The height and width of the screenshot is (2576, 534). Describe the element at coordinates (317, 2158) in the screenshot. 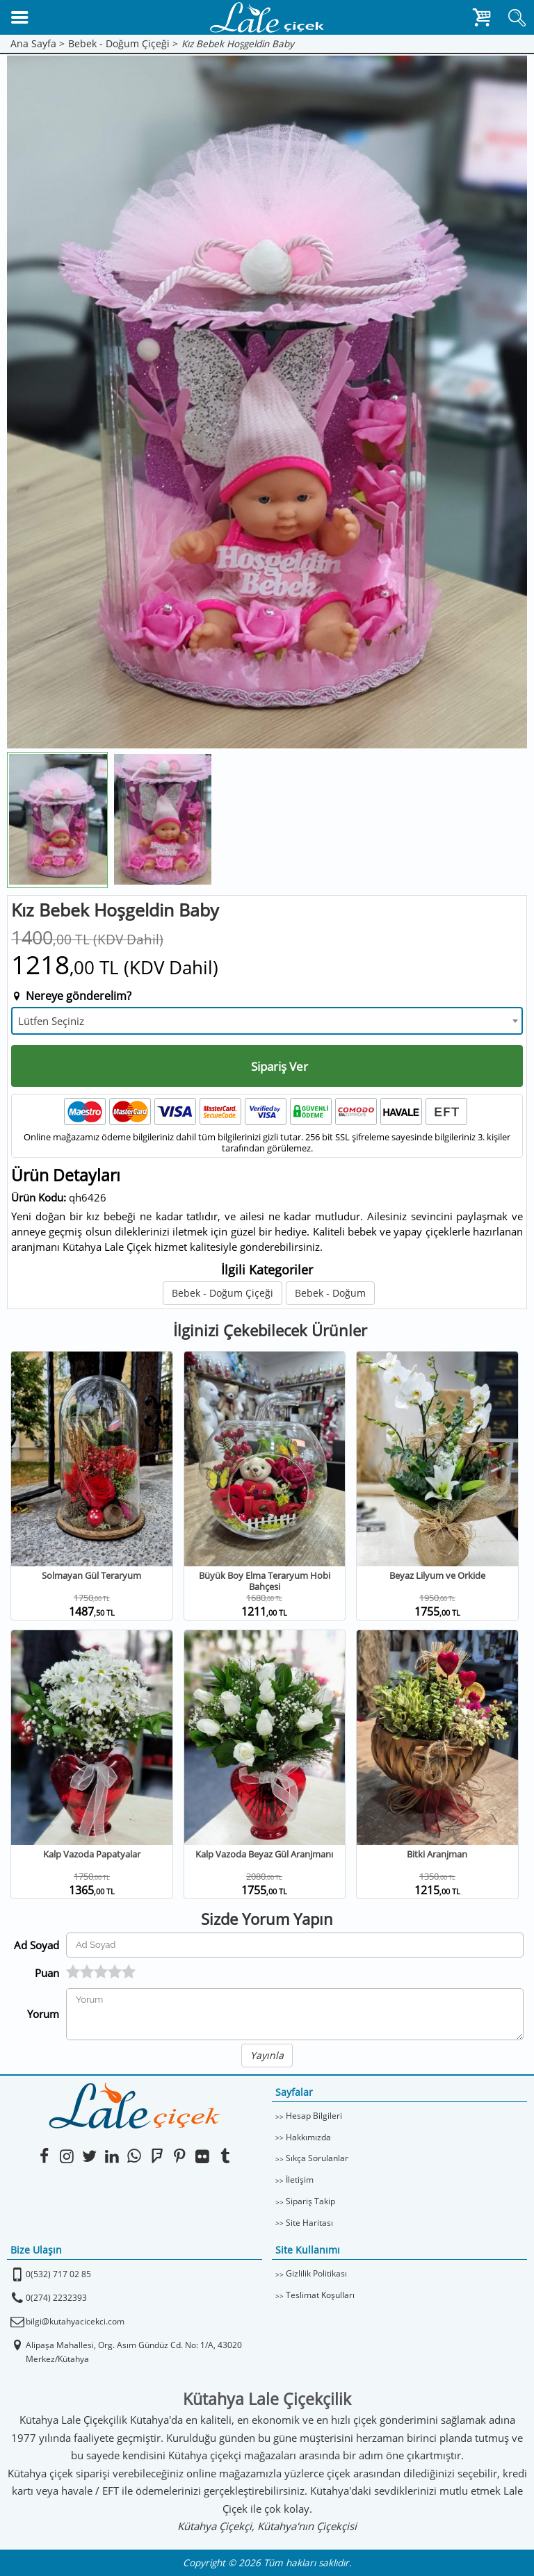

I see `Sıkça Sorulanlar` at that location.